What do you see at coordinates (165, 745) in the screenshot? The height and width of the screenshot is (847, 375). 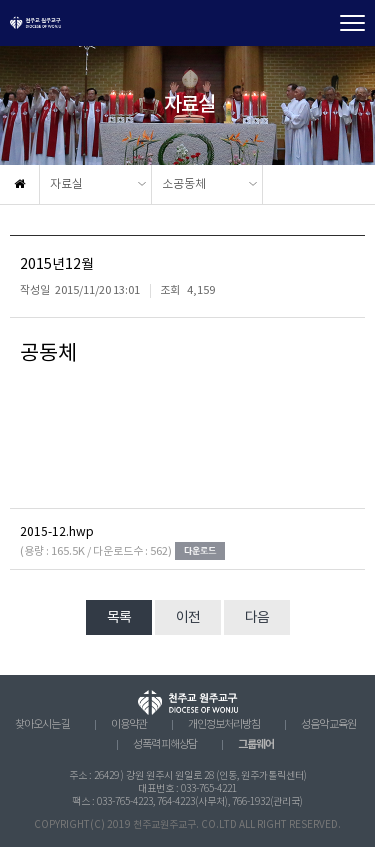 I see `성폭력 피해상담` at bounding box center [165, 745].